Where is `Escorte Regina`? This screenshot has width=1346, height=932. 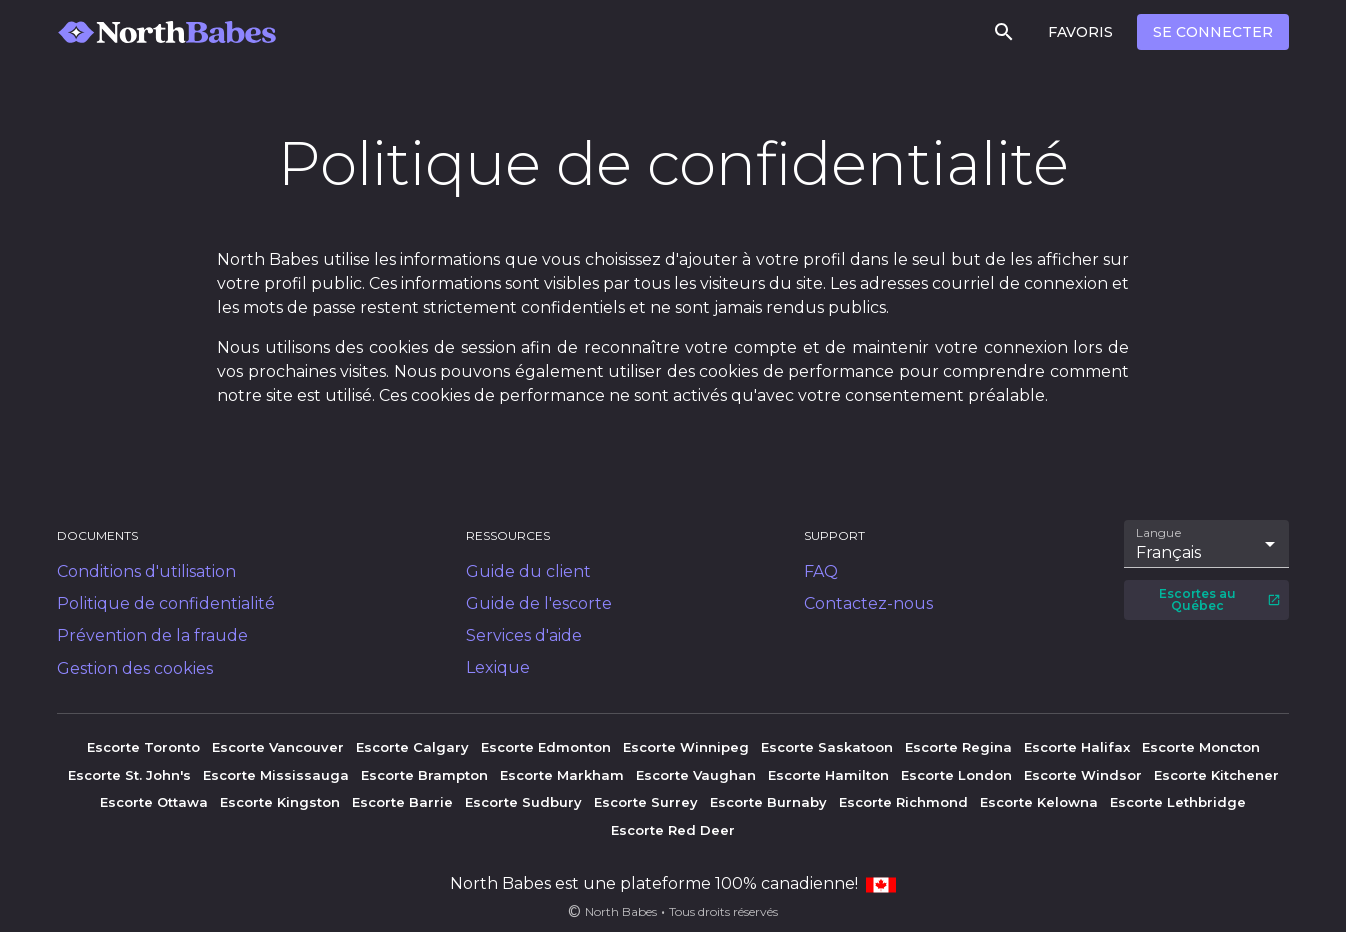 Escorte Regina is located at coordinates (958, 747).